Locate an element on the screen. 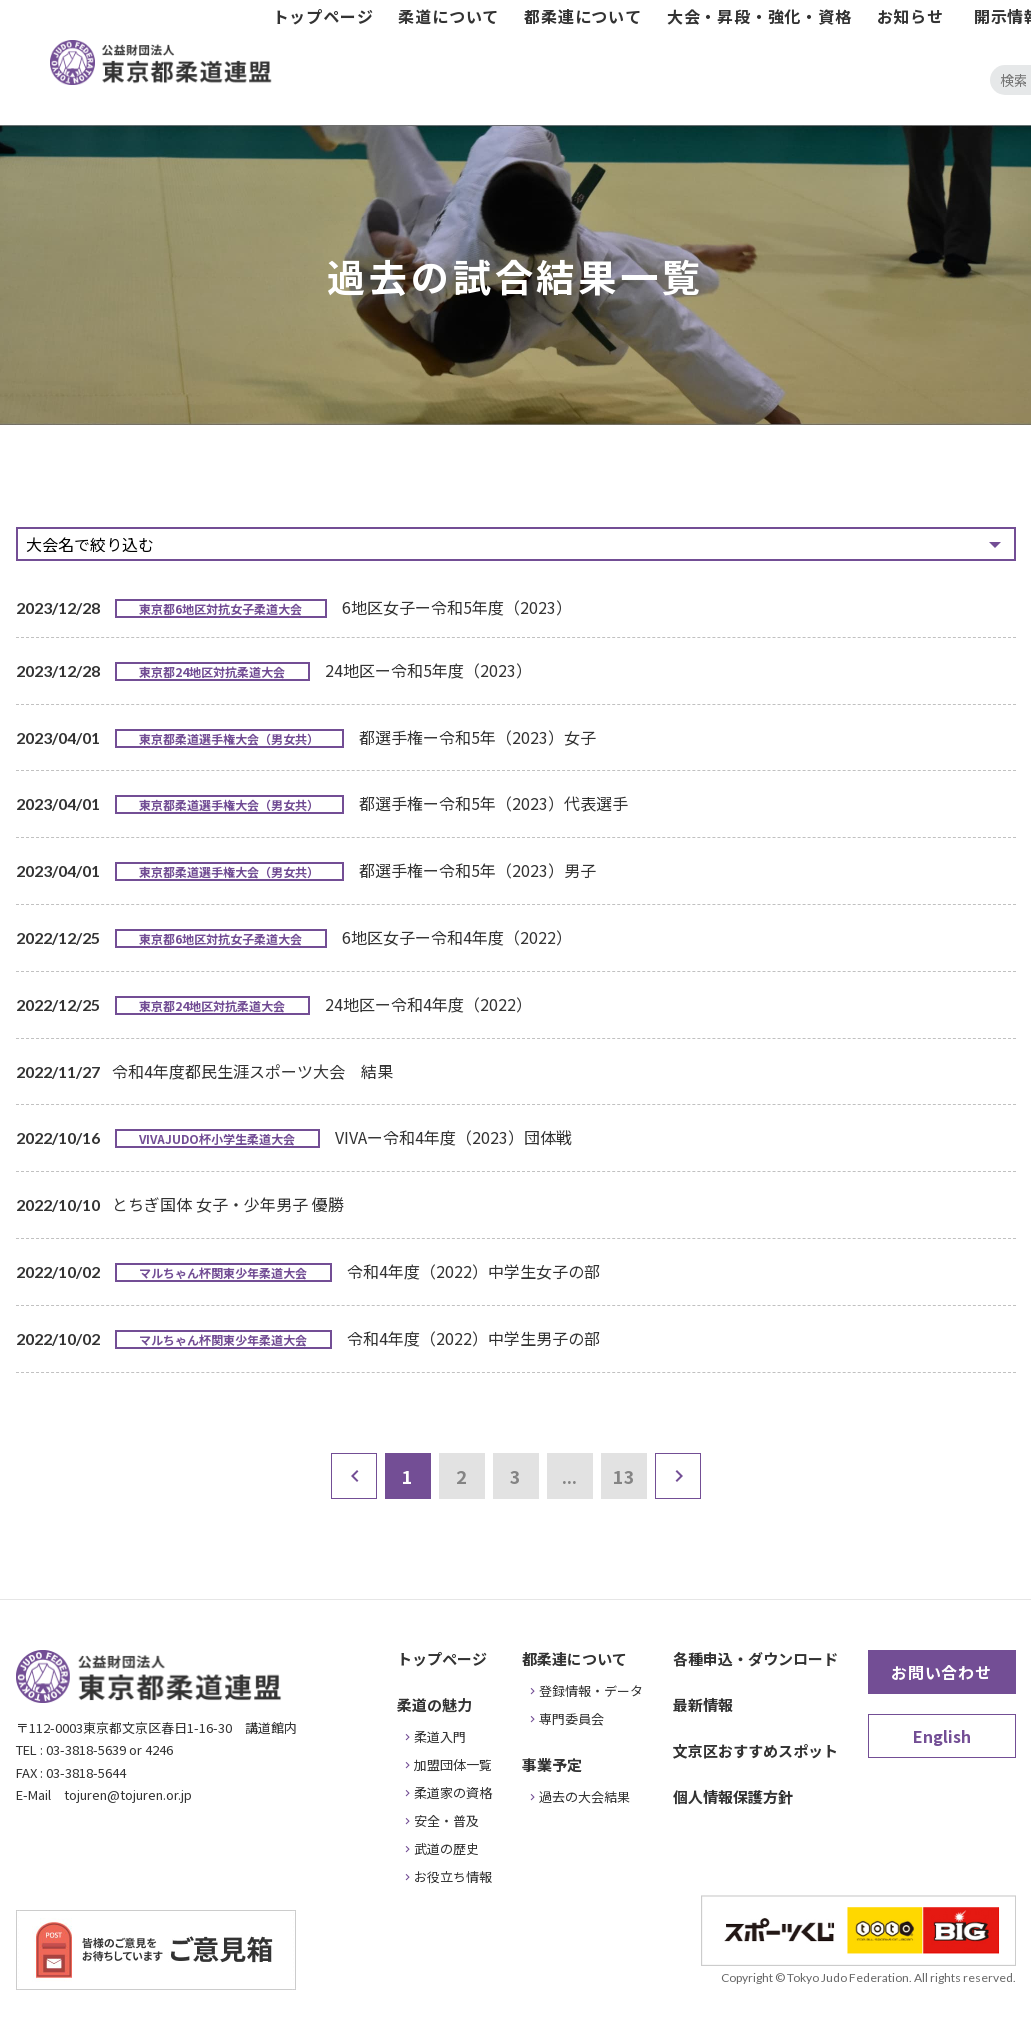 This screenshot has height=2040, width=1031. English is located at coordinates (942, 1736).